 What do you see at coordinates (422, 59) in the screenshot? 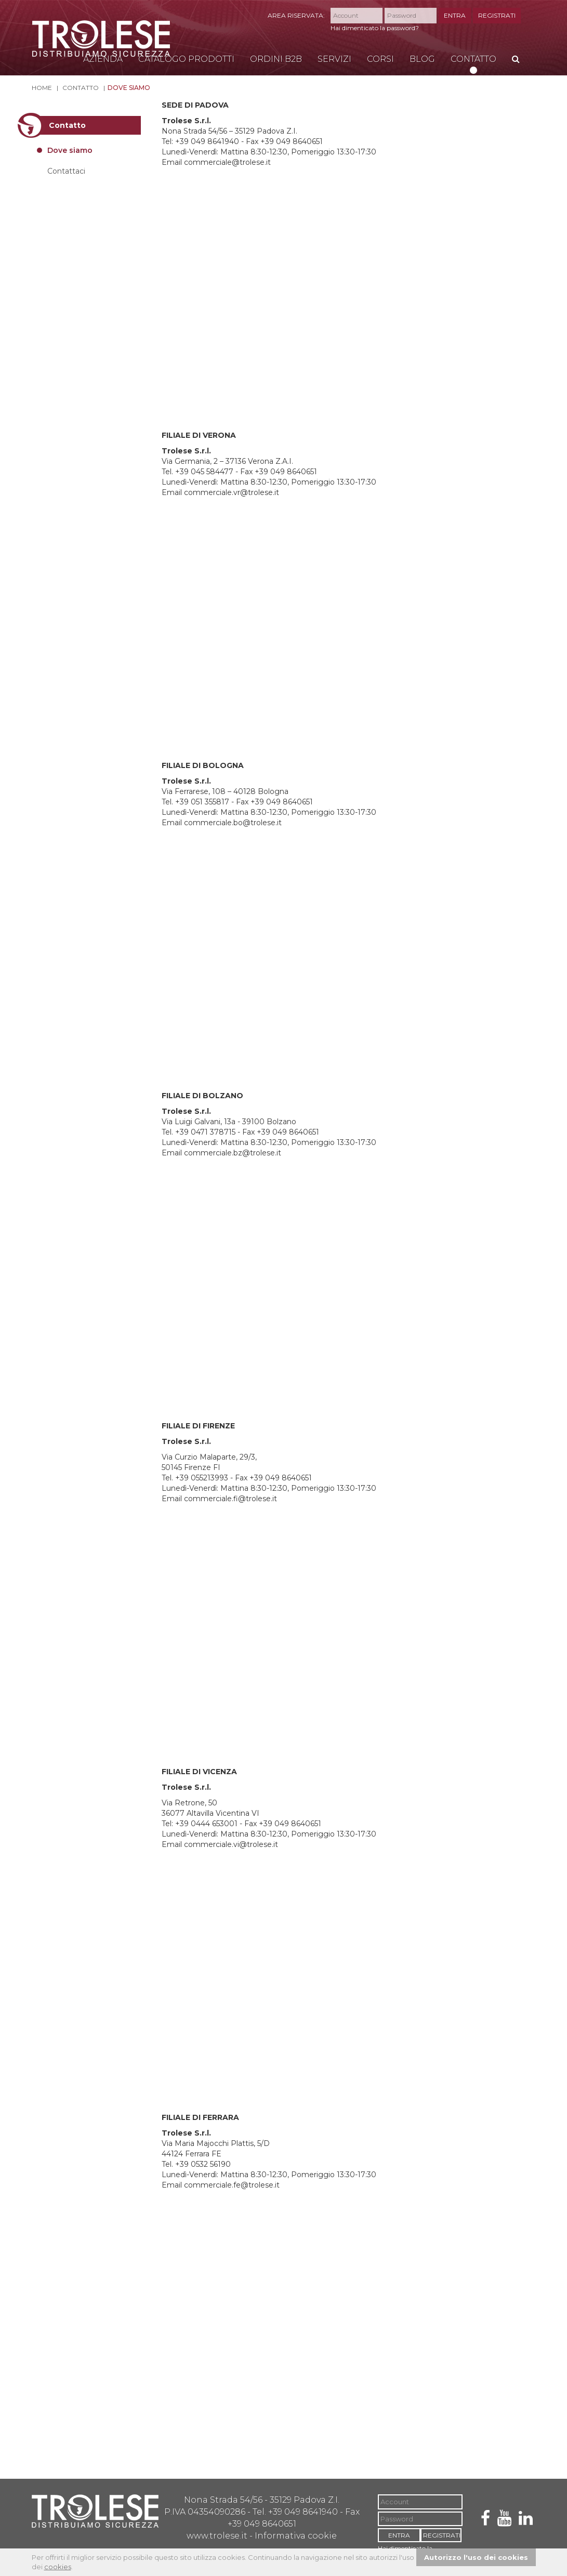
I see `Blog` at bounding box center [422, 59].